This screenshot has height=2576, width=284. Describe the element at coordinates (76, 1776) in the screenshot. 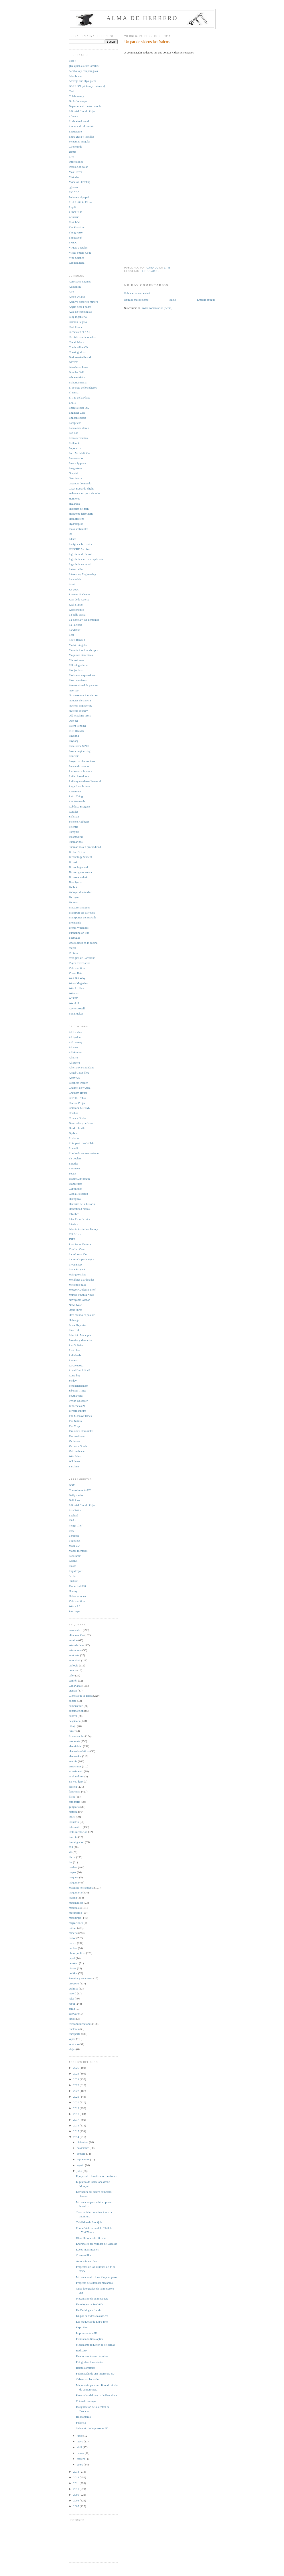

I see `exploradores` at that location.